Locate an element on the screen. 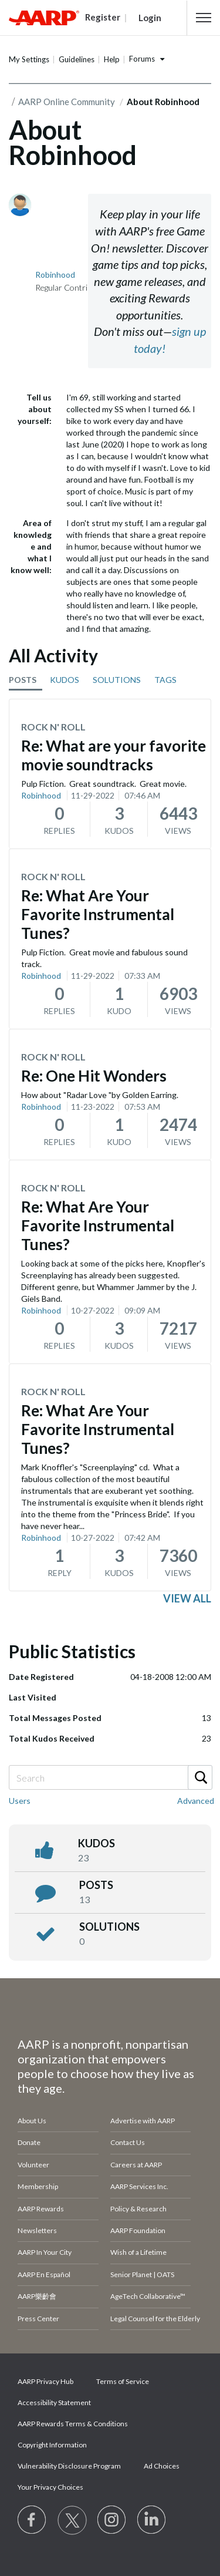 This screenshot has height=2576, width=220. Ad Choices is located at coordinates (162, 2465).